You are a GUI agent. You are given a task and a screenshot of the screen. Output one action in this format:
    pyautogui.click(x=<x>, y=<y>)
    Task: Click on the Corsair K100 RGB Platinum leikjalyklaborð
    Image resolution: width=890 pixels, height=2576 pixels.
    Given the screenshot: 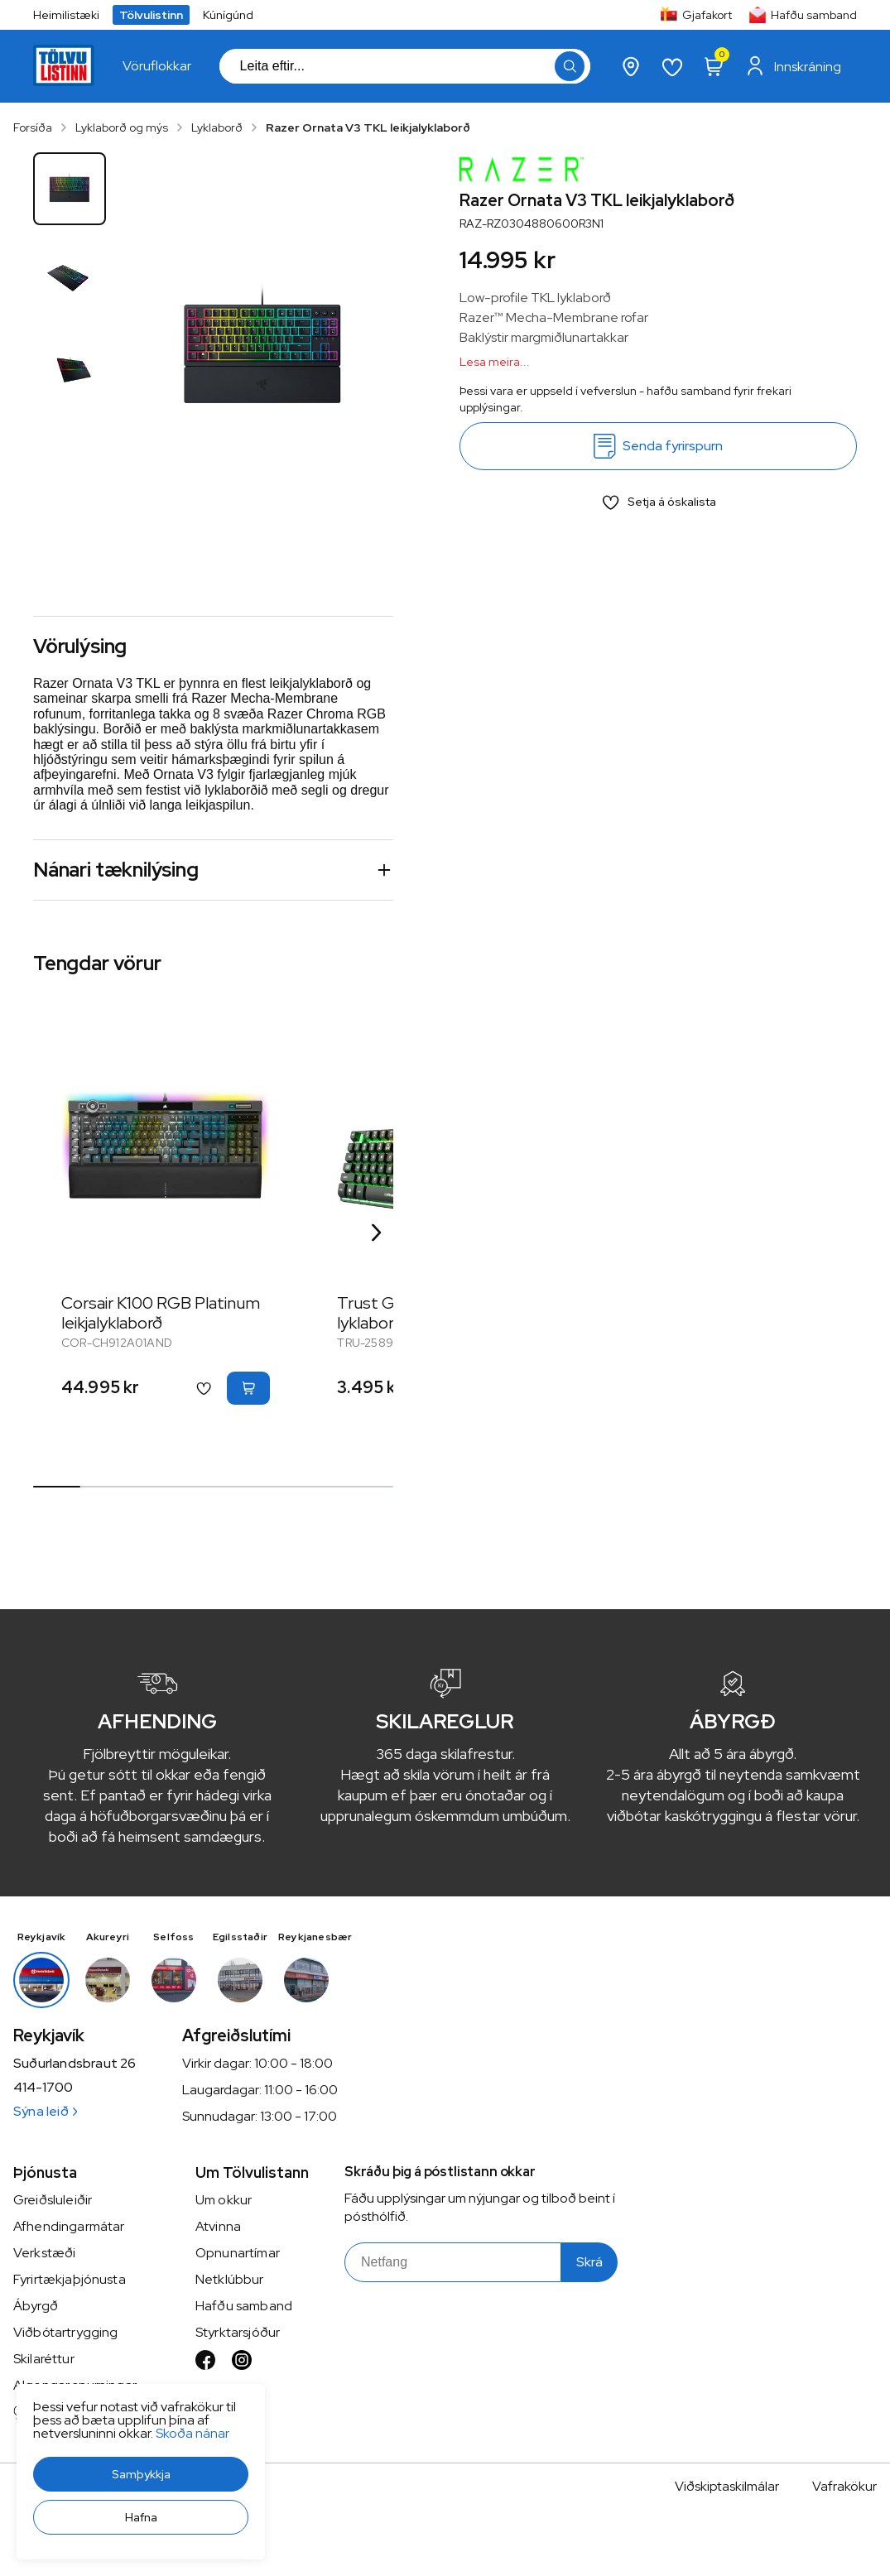 What is the action you would take?
    pyautogui.click(x=160, y=1313)
    